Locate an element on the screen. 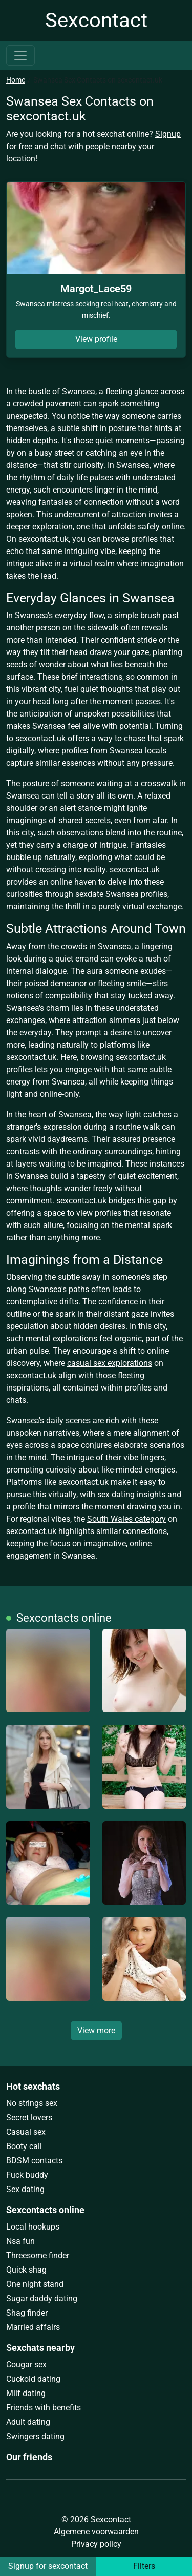  BDSM contacts is located at coordinates (34, 2160).